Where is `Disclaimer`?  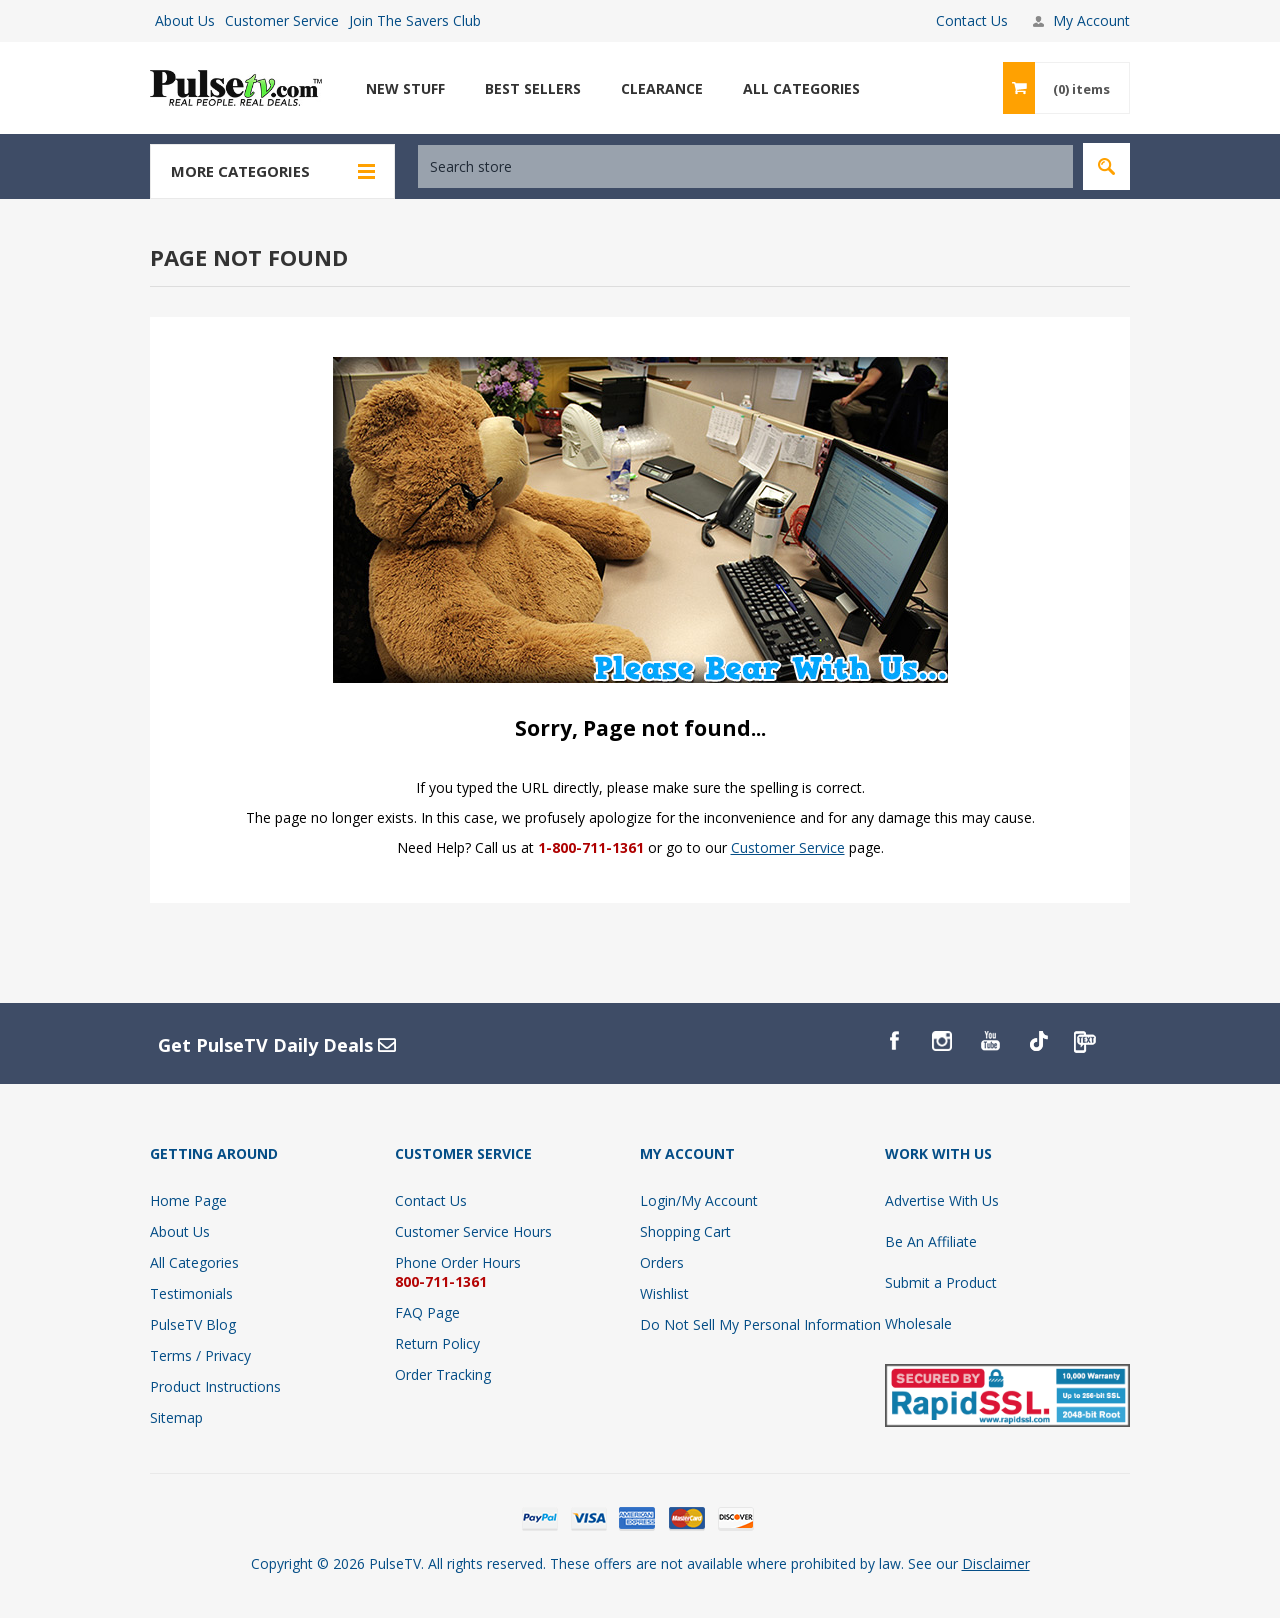
Disclaimer is located at coordinates (996, 1563).